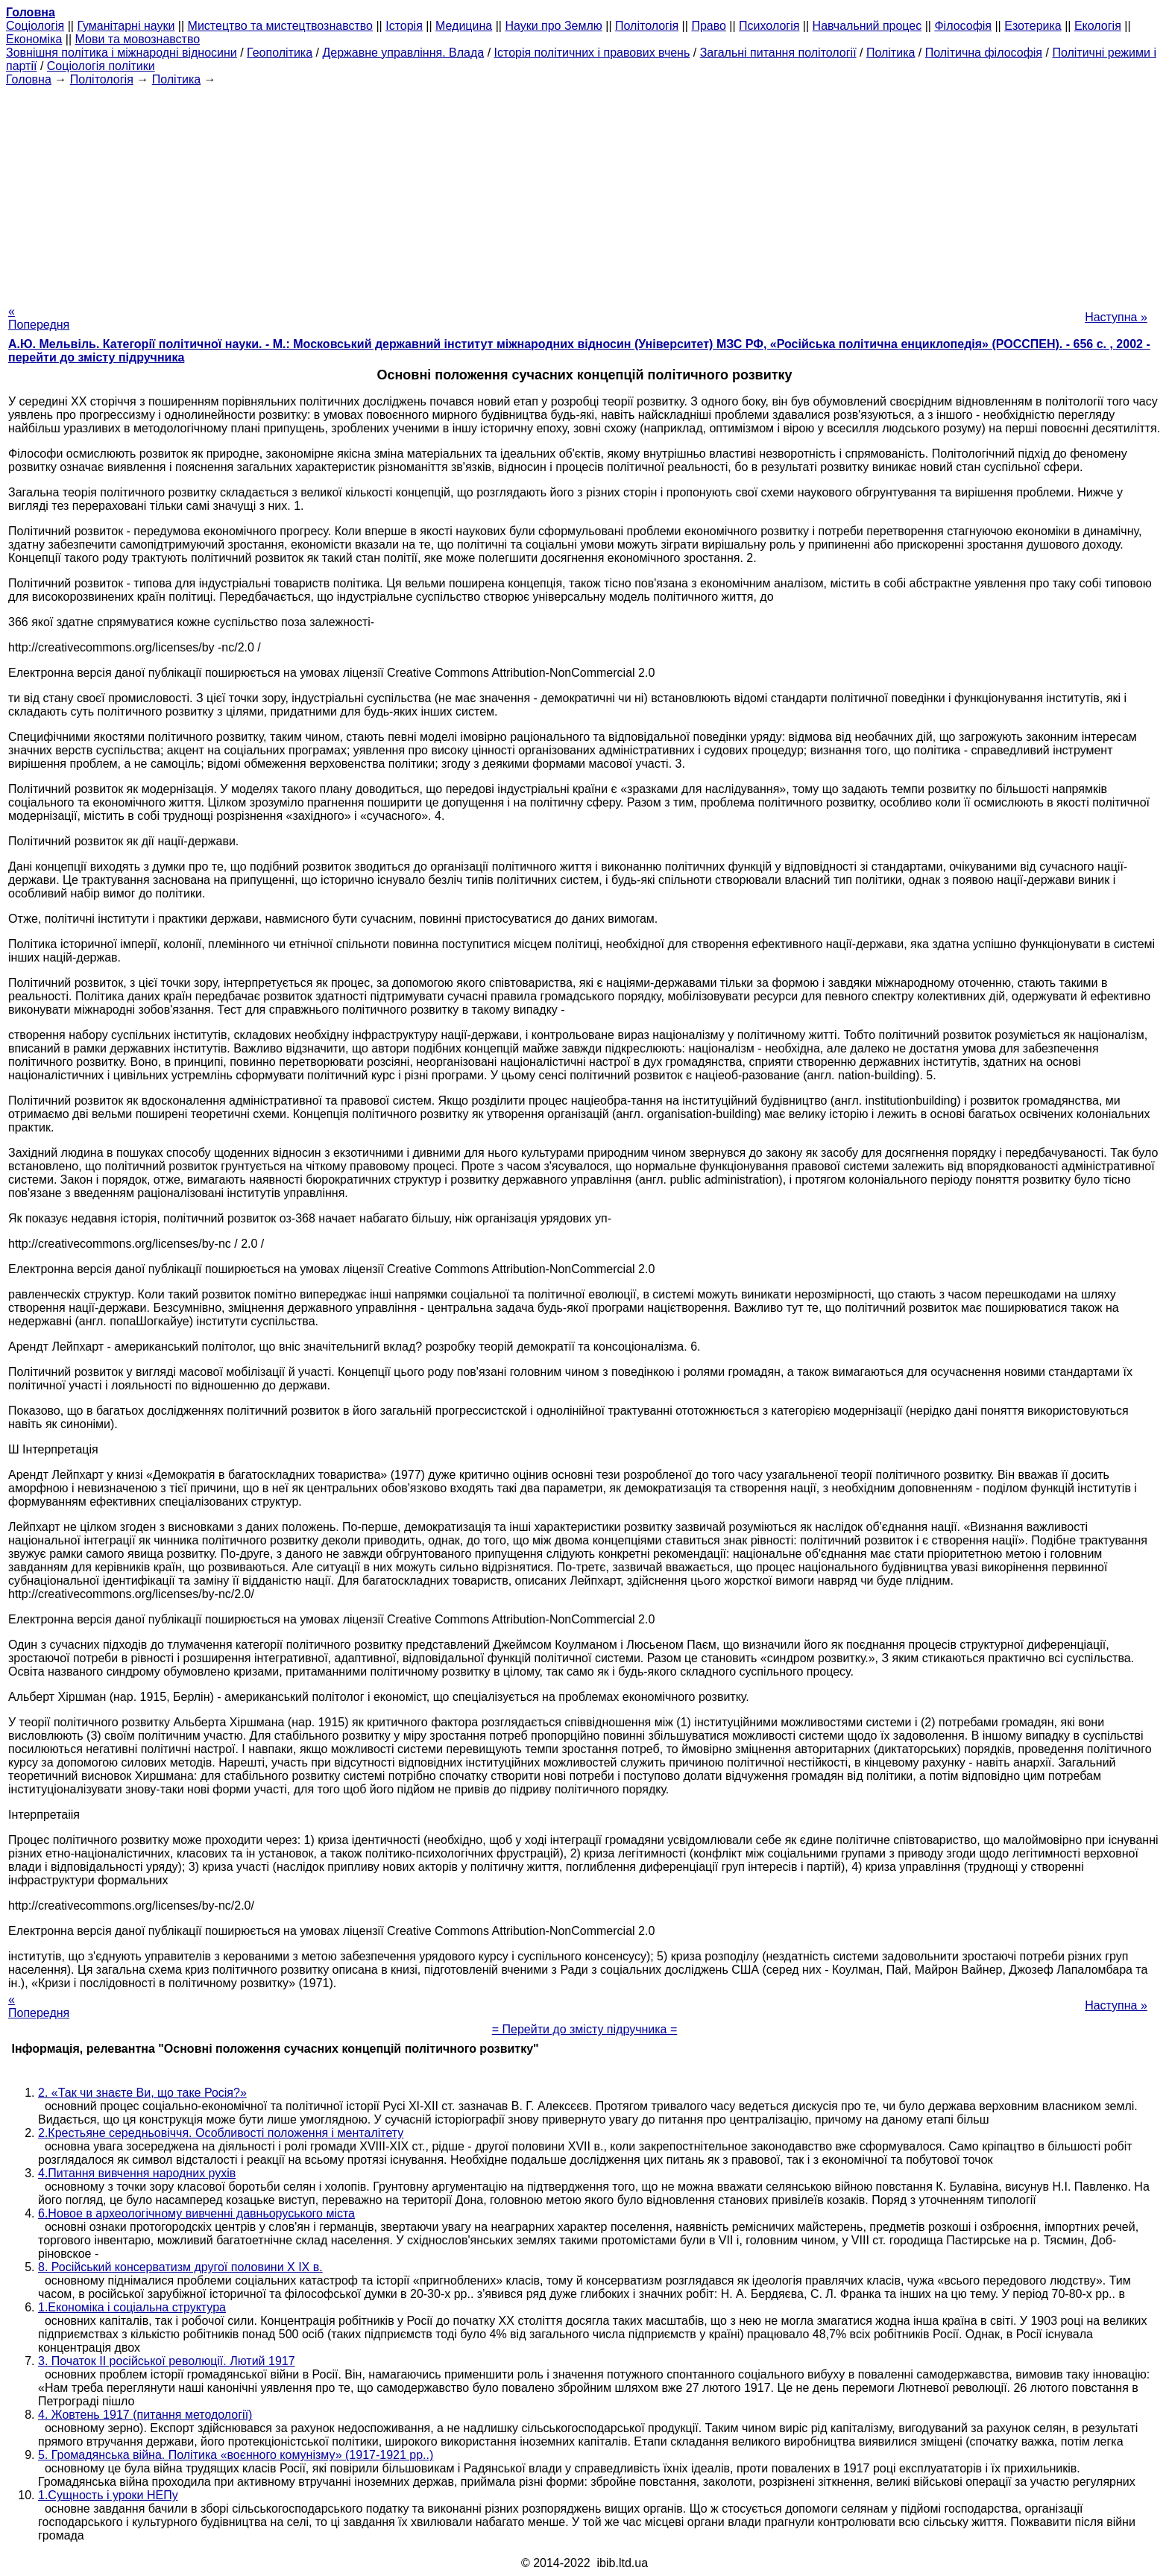  Describe the element at coordinates (180, 2267) in the screenshot. I see `8. Російський консерватизм другої половини X IX в.` at that location.